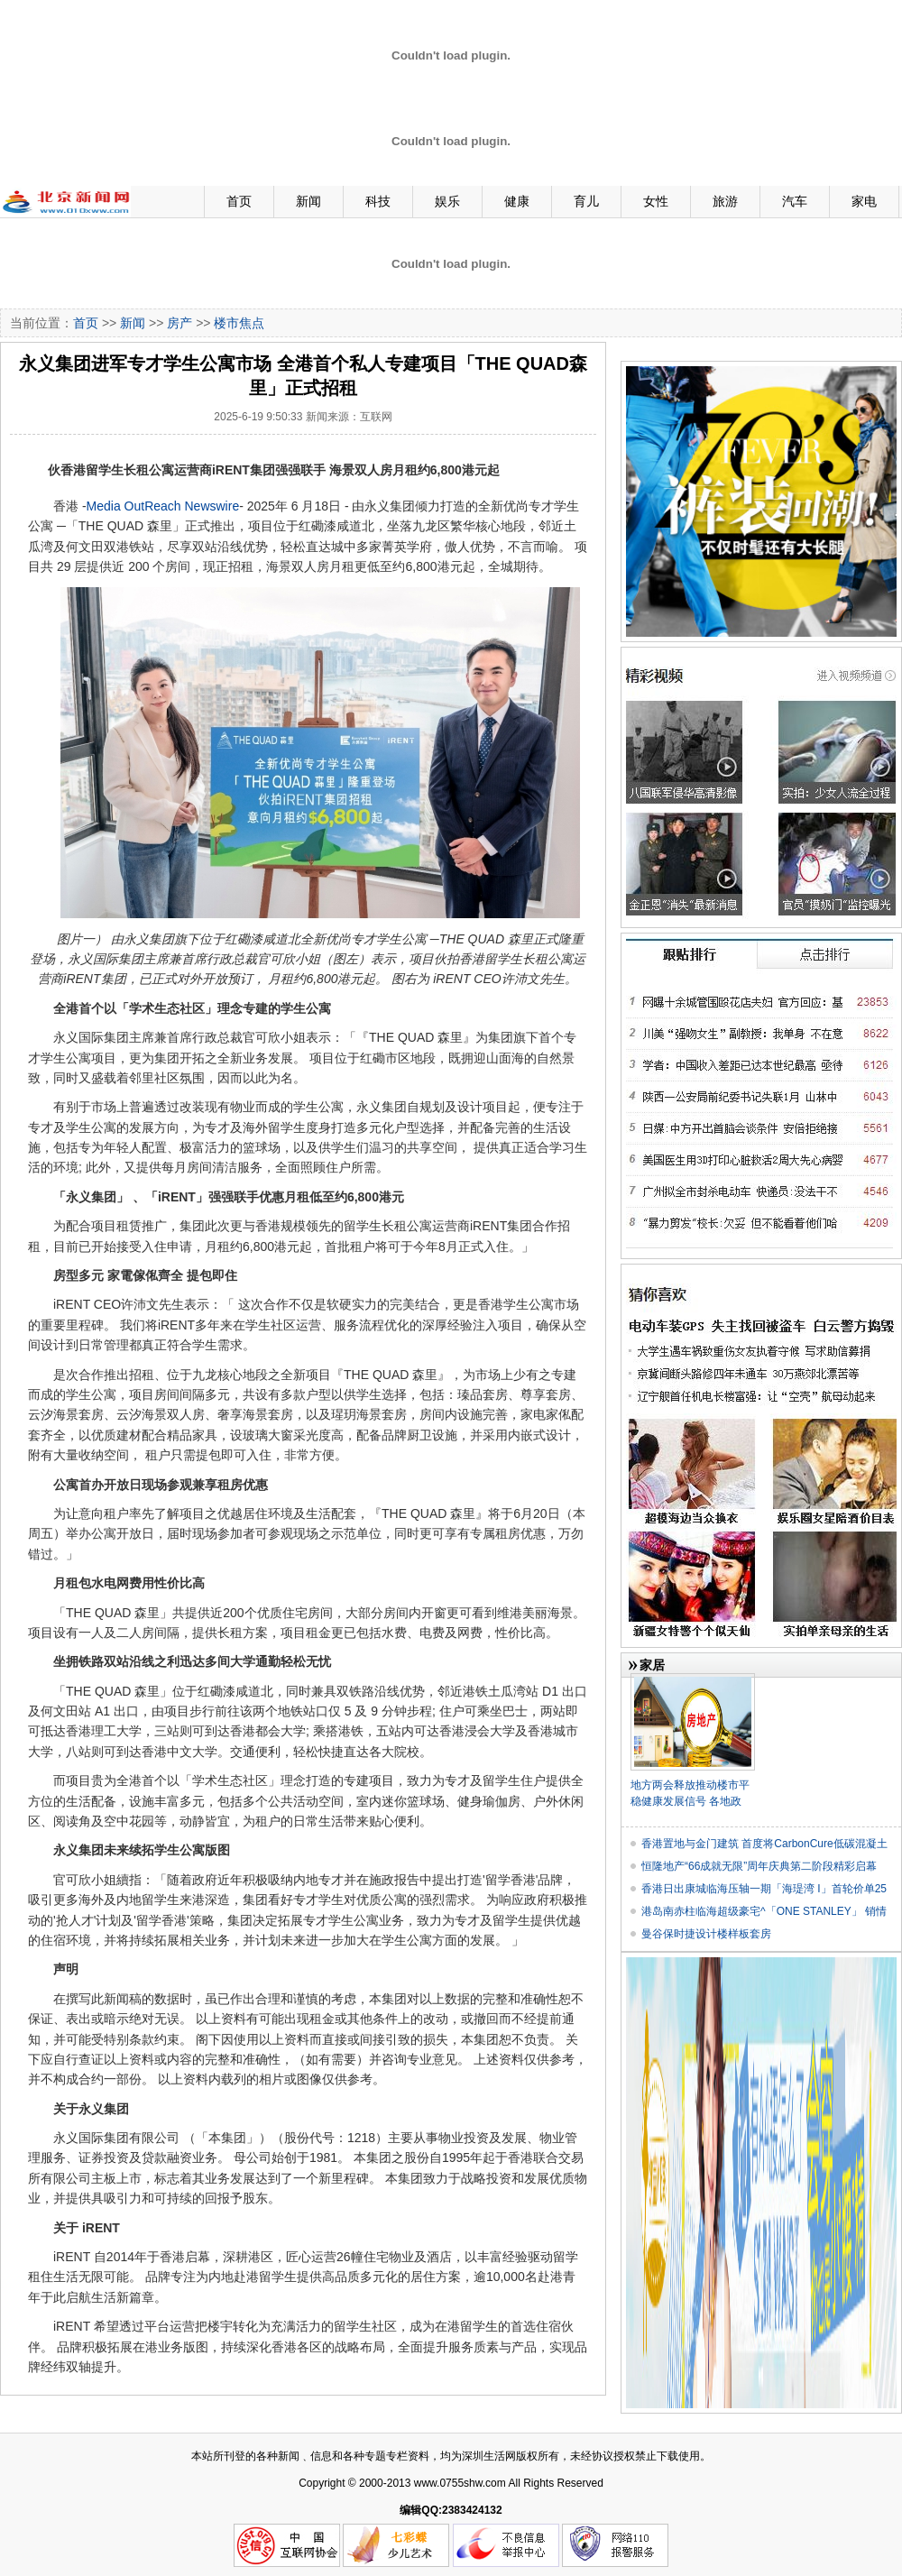 The width and height of the screenshot is (902, 2576). Describe the element at coordinates (725, 201) in the screenshot. I see `旅游` at that location.